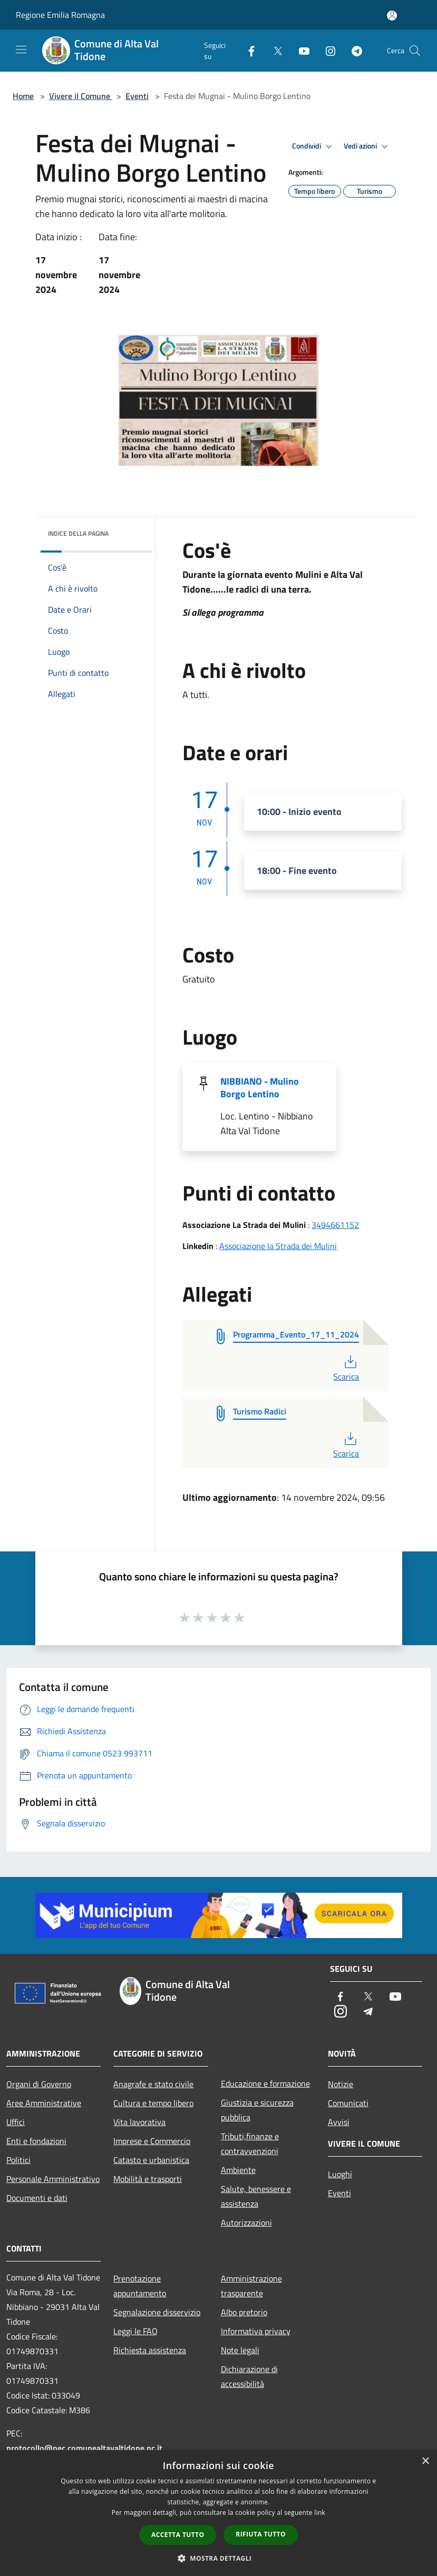 This screenshot has height=2576, width=437. I want to click on [Cerca], so click(415, 50).